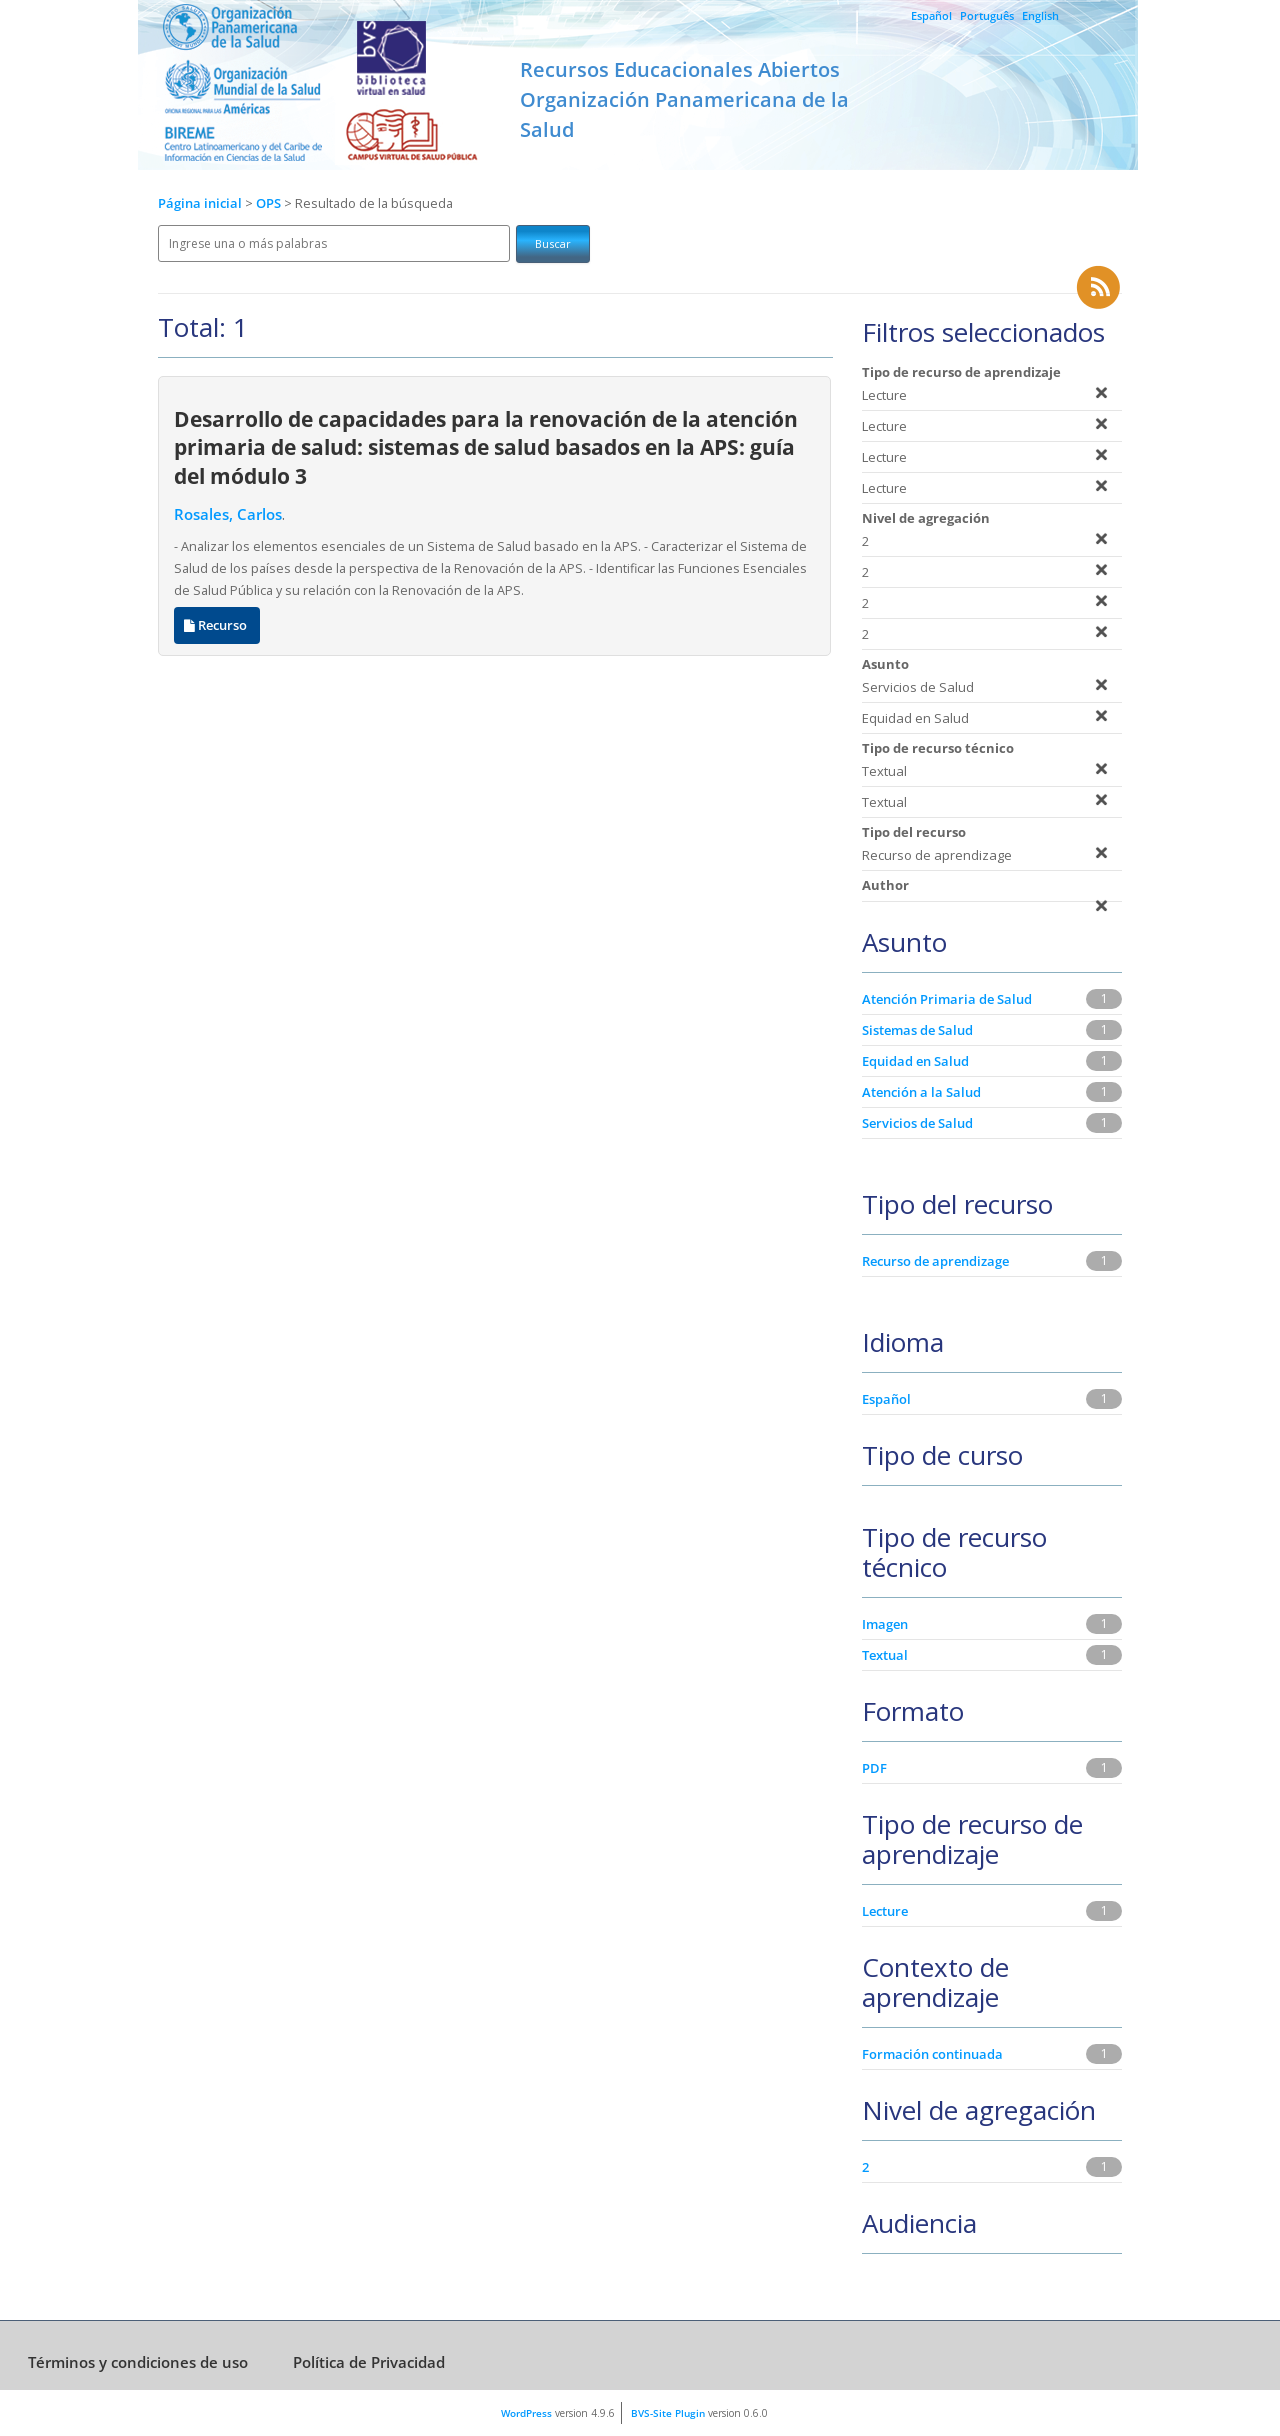 The height and width of the screenshot is (2436, 1280). I want to click on English, so click(1040, 15).